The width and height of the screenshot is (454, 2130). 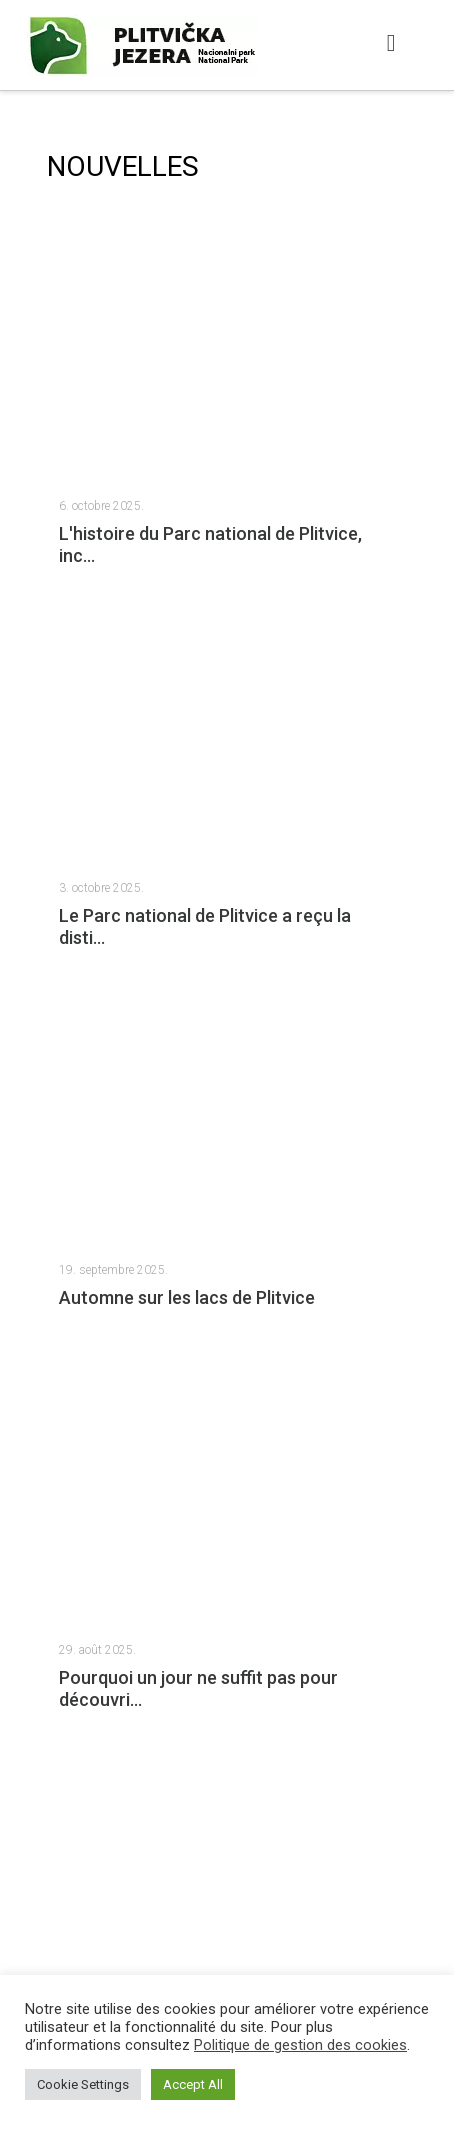 What do you see at coordinates (300, 2045) in the screenshot?
I see `Politique de gestion des cookies` at bounding box center [300, 2045].